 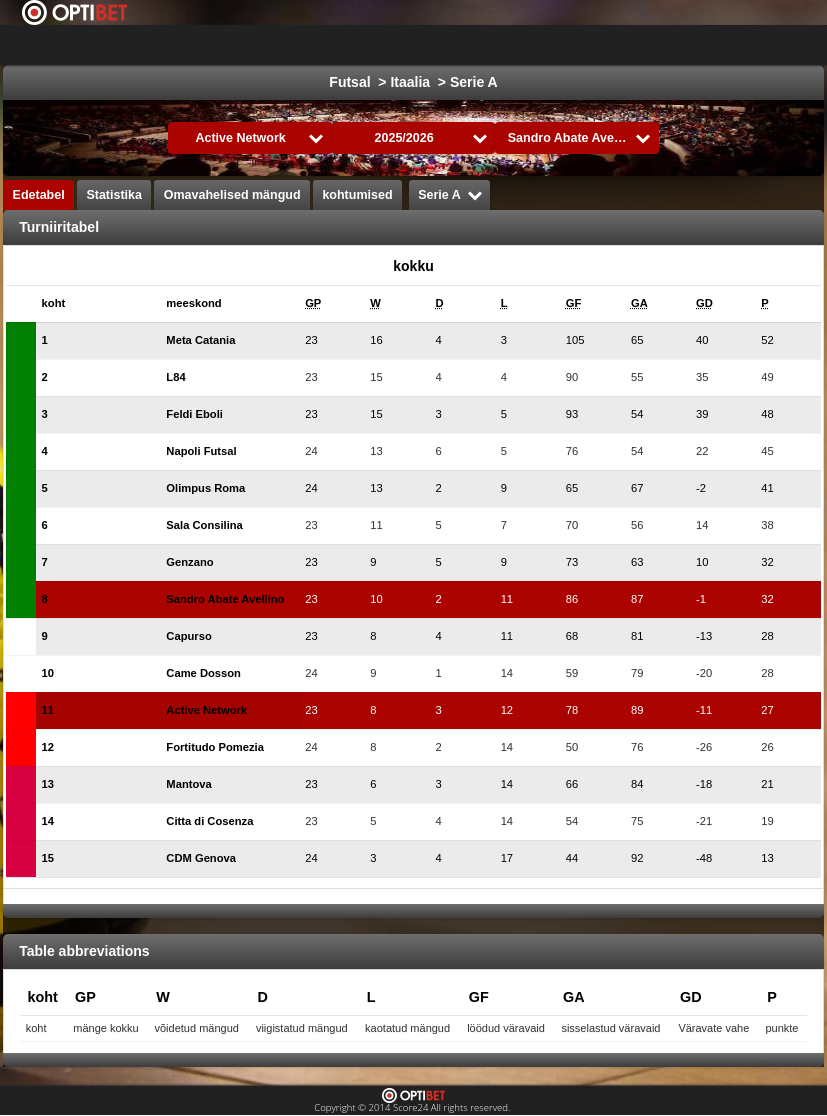 What do you see at coordinates (114, 195) in the screenshot?
I see `Statistika` at bounding box center [114, 195].